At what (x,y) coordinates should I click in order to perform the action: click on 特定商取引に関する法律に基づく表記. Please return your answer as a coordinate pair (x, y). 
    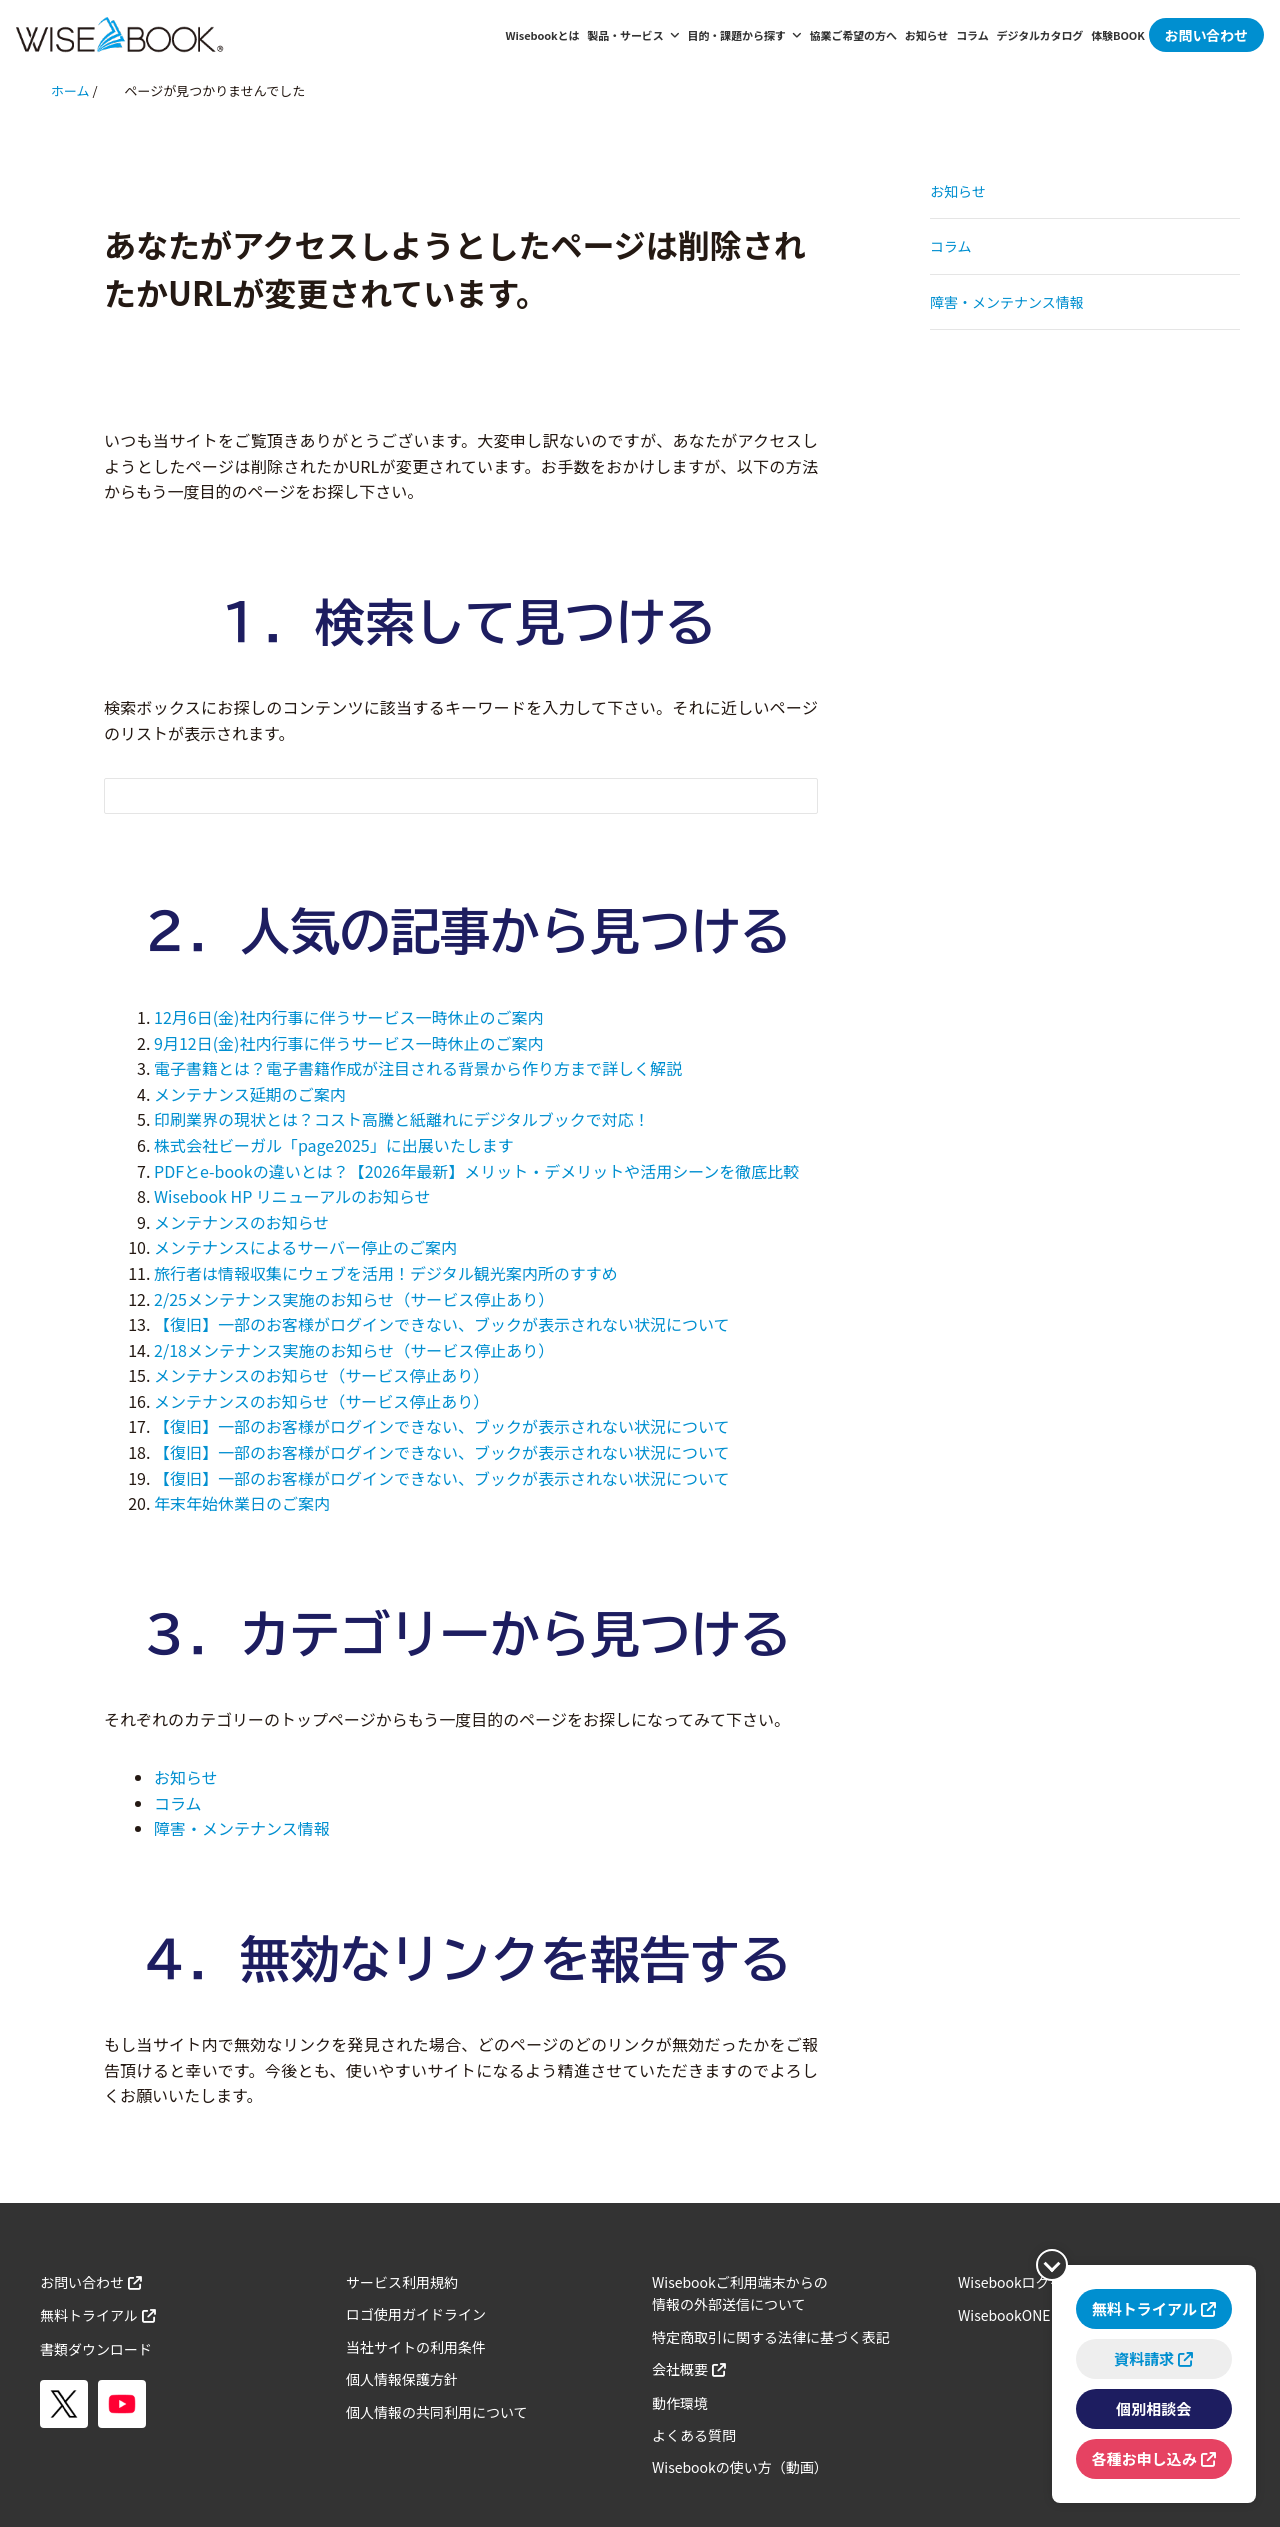
    Looking at the image, I should click on (771, 2337).